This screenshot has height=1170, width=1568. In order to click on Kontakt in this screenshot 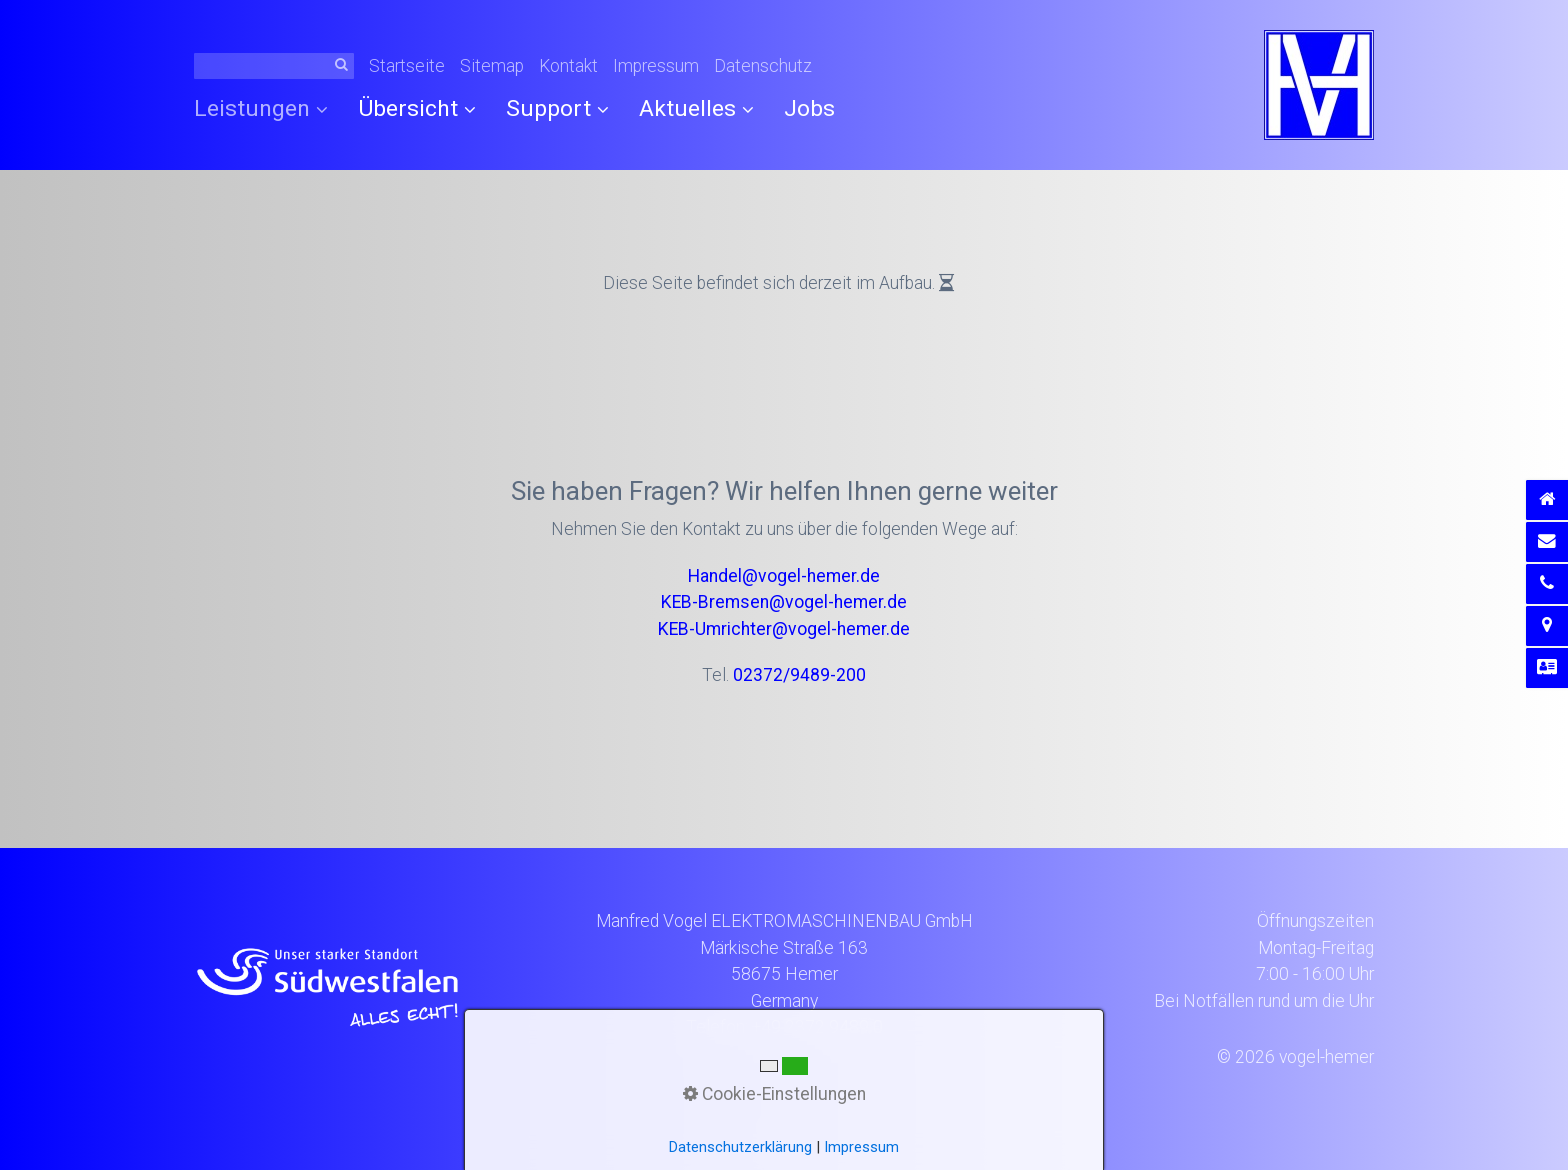, I will do `click(568, 66)`.